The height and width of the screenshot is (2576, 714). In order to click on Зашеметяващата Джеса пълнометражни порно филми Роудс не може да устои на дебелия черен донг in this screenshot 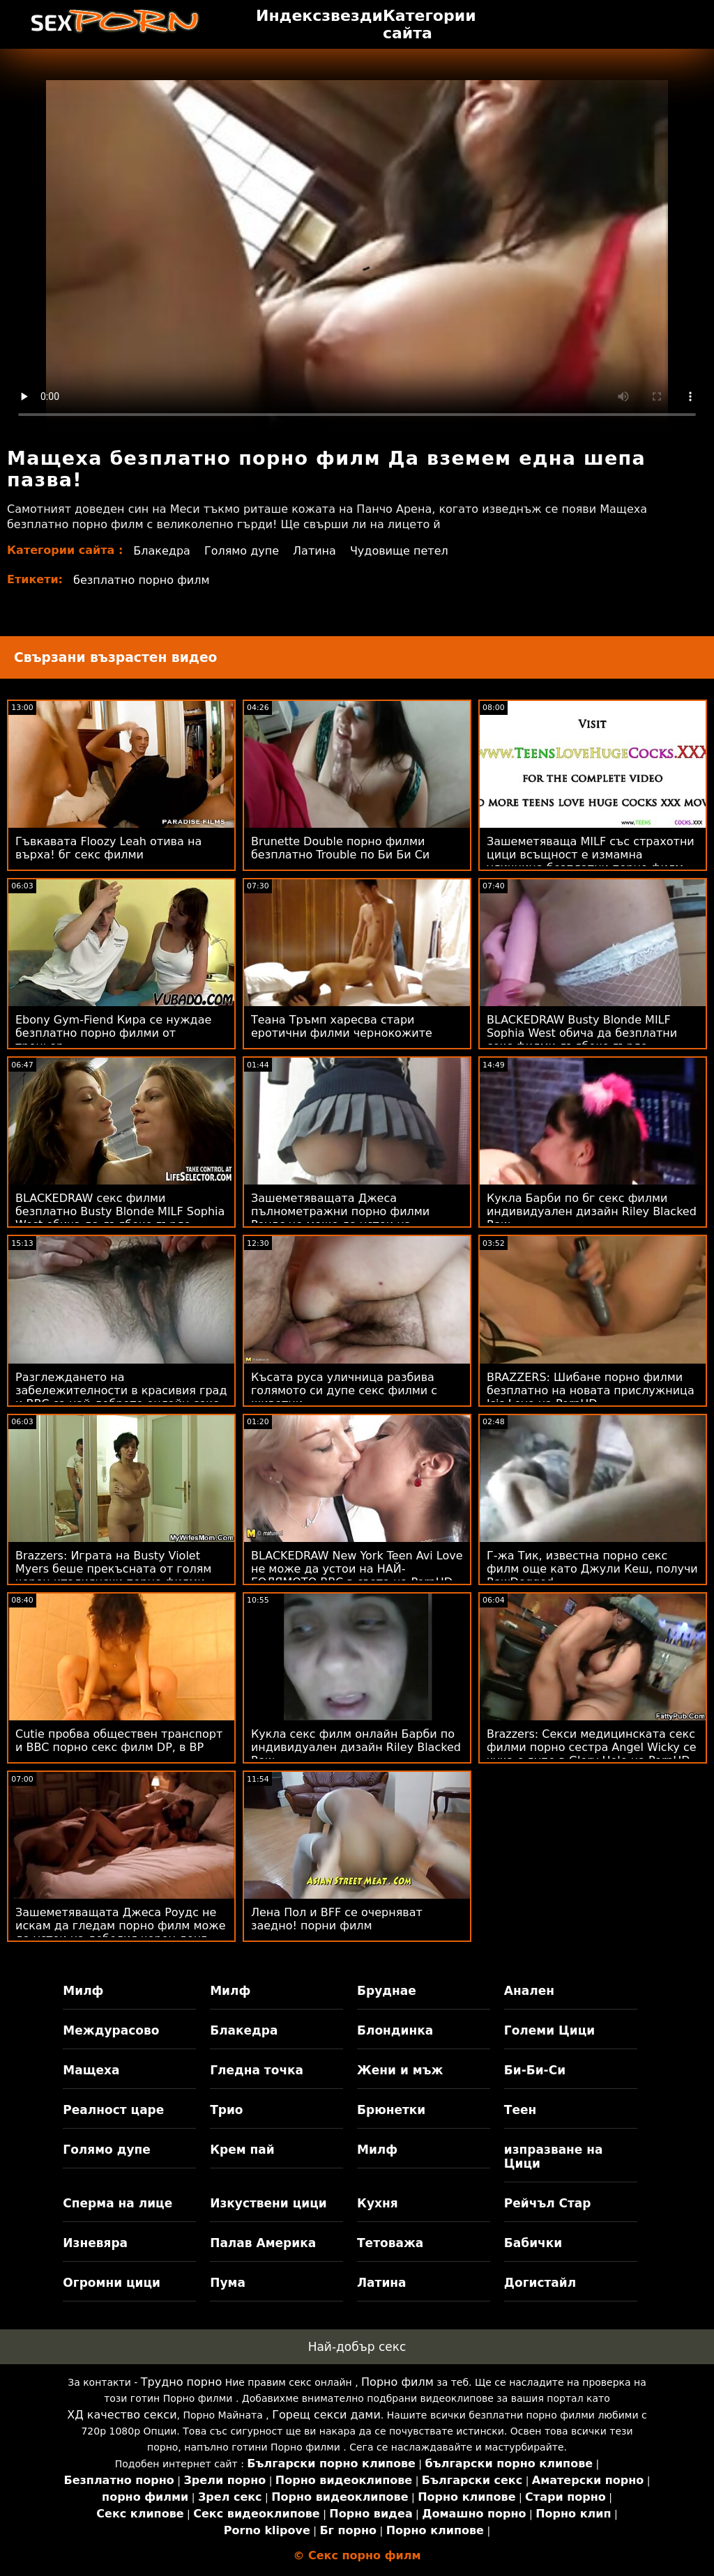, I will do `click(340, 1217)`.